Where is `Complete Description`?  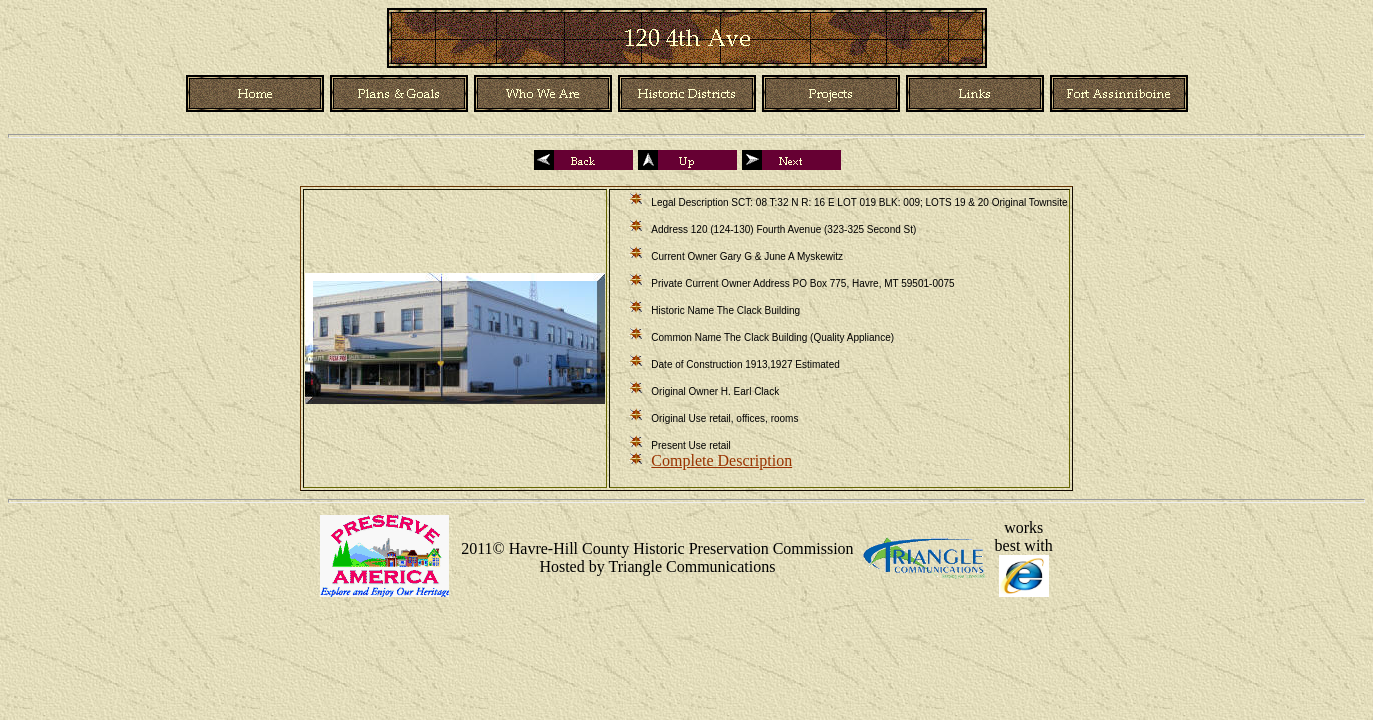 Complete Description is located at coordinates (721, 460).